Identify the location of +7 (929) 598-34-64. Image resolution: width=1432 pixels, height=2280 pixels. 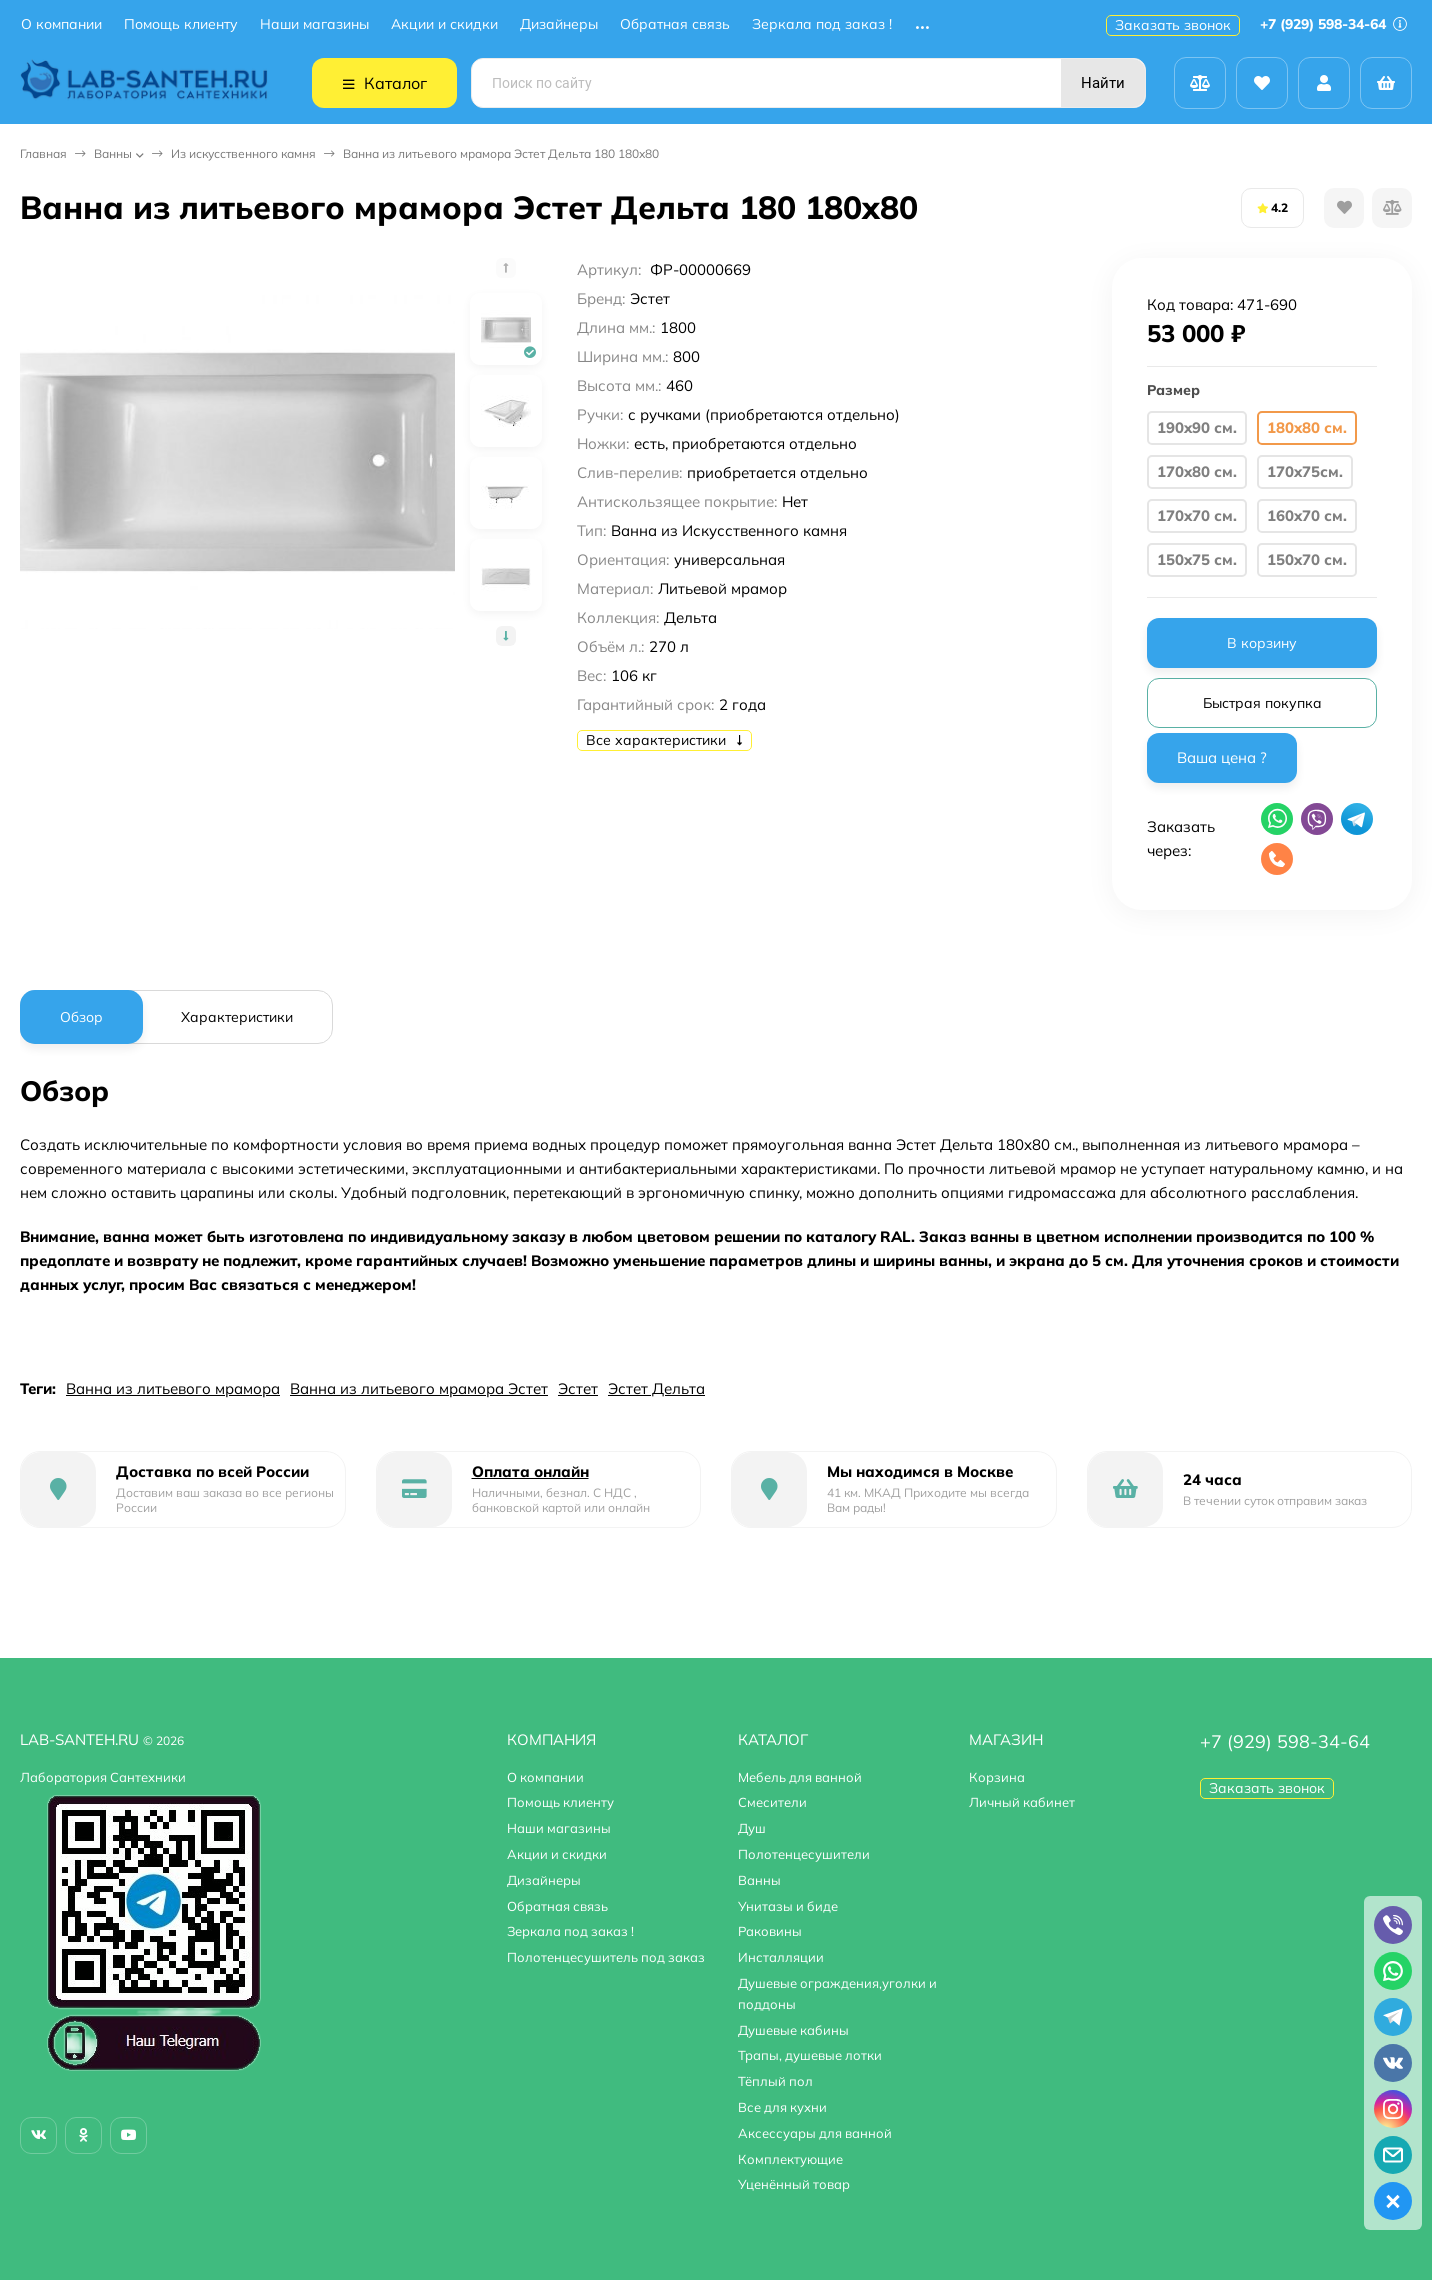
(1333, 24).